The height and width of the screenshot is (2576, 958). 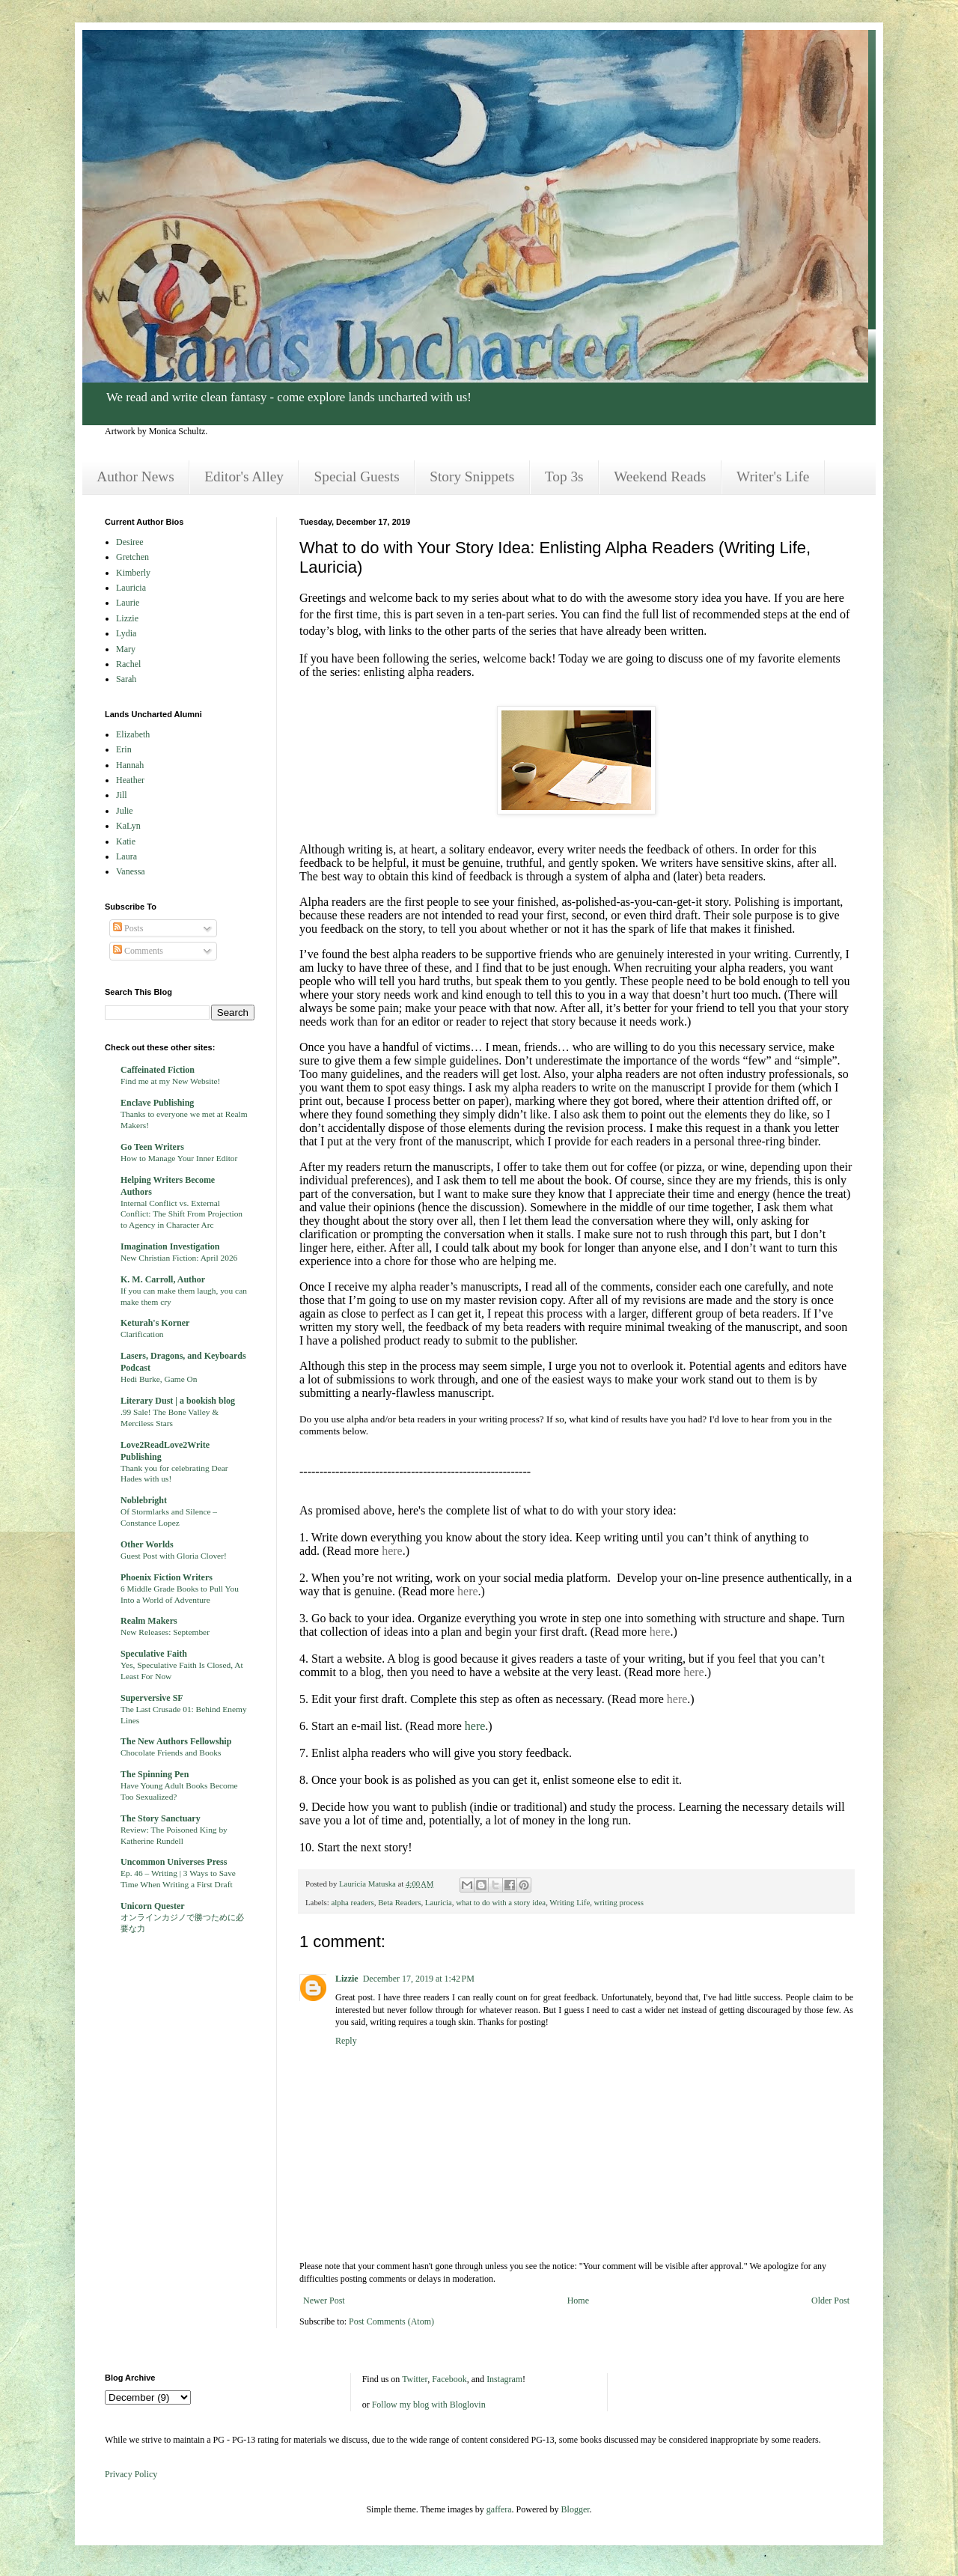 What do you see at coordinates (399, 1902) in the screenshot?
I see `Beta Readers` at bounding box center [399, 1902].